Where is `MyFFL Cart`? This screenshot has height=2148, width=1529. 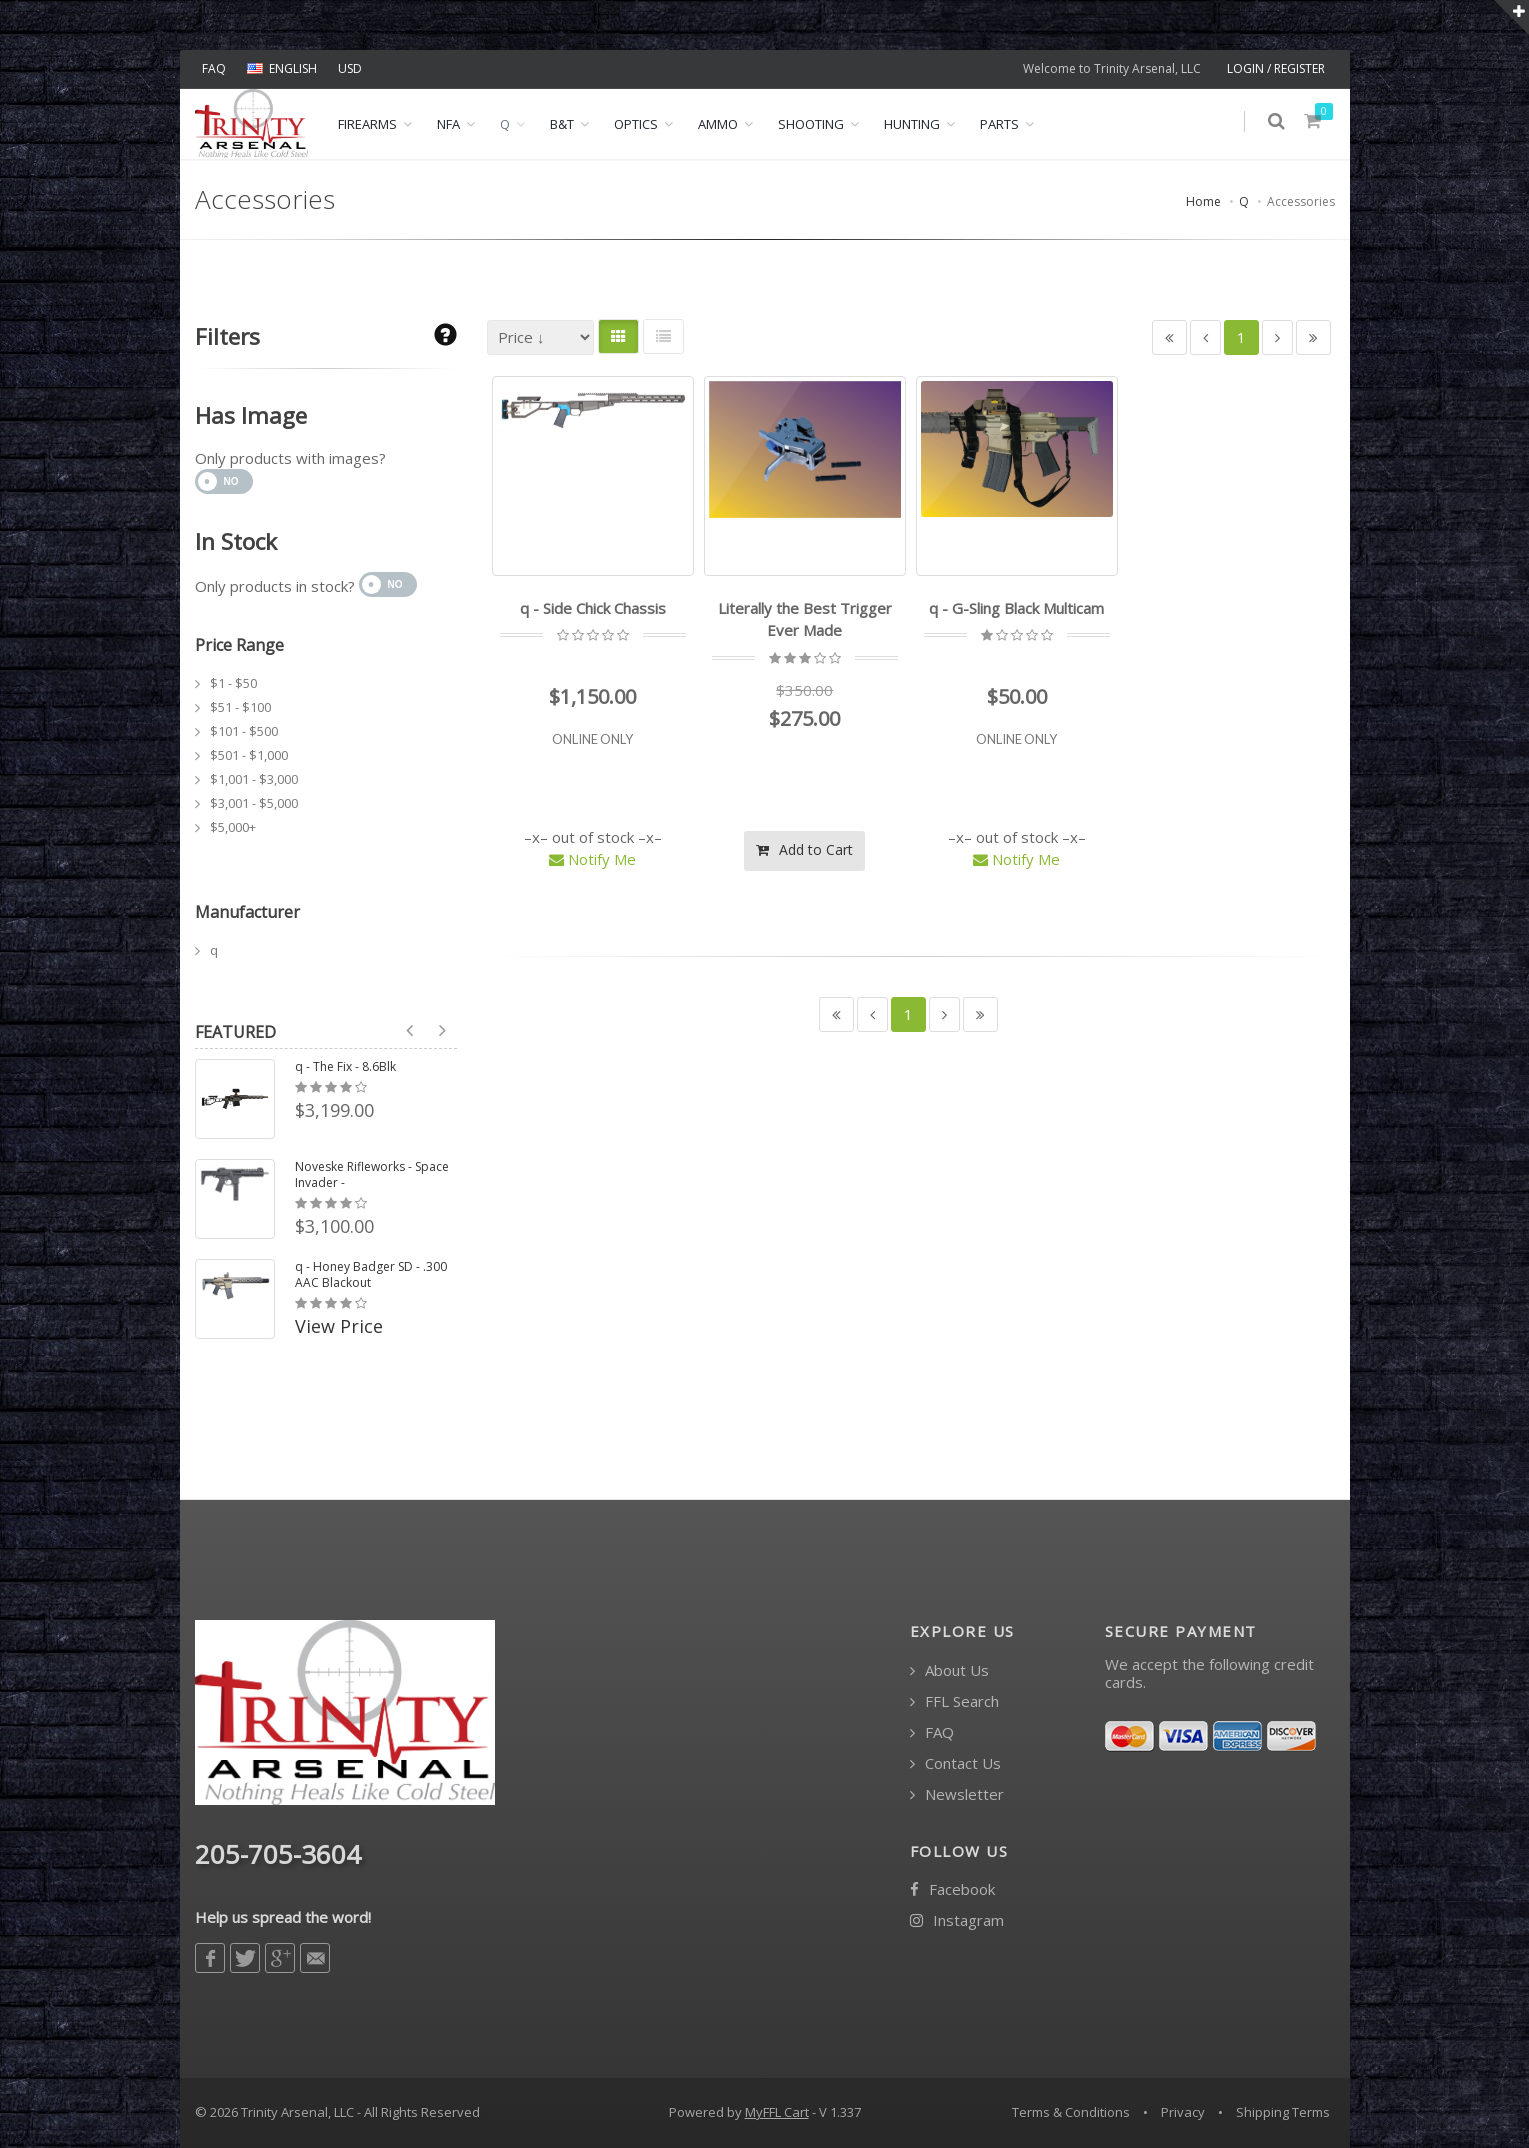 MyFFL Cart is located at coordinates (777, 2112).